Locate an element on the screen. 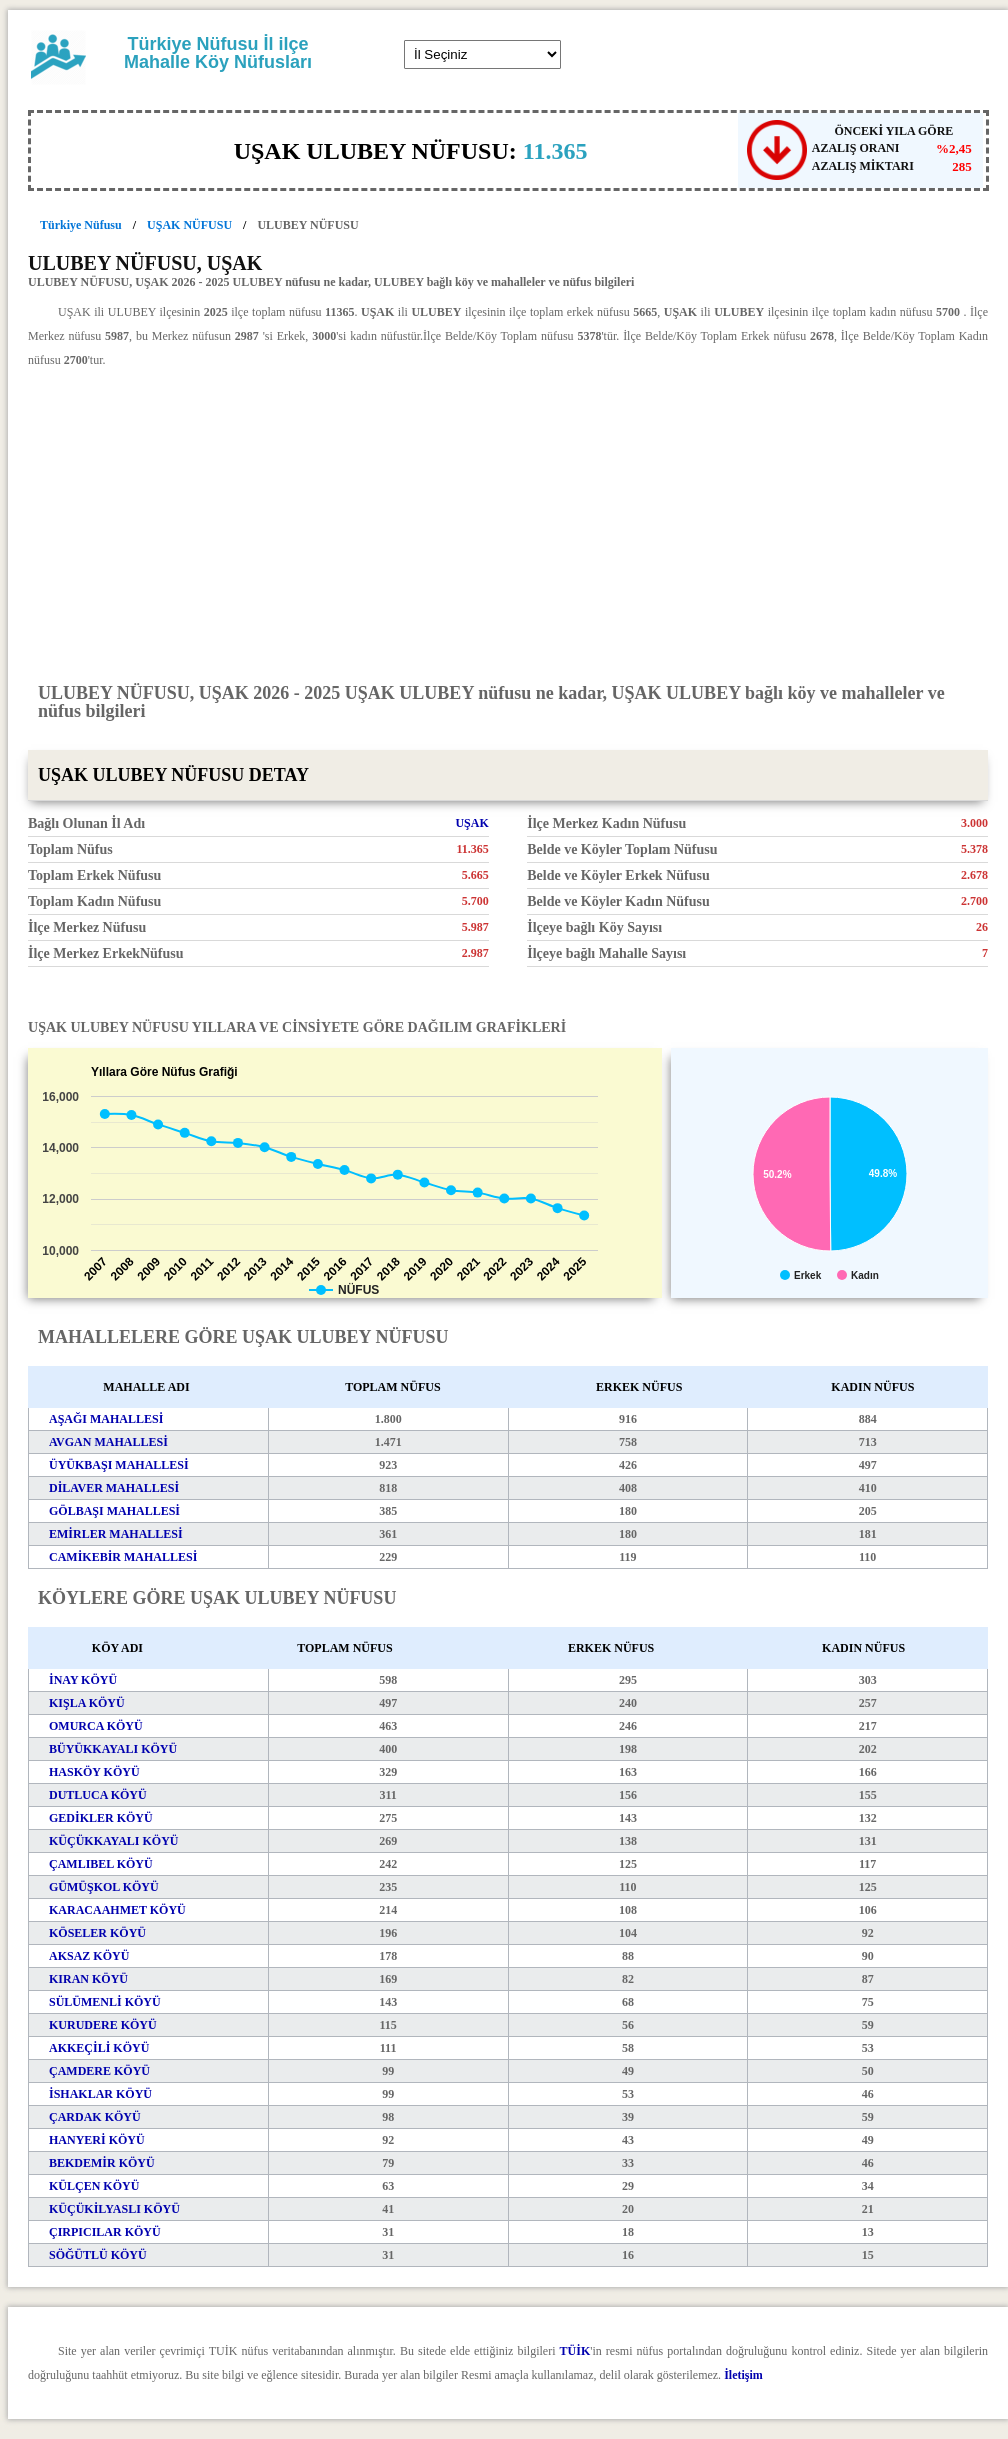 The width and height of the screenshot is (1008, 2439). UŞAK NÜFUSU is located at coordinates (189, 225).